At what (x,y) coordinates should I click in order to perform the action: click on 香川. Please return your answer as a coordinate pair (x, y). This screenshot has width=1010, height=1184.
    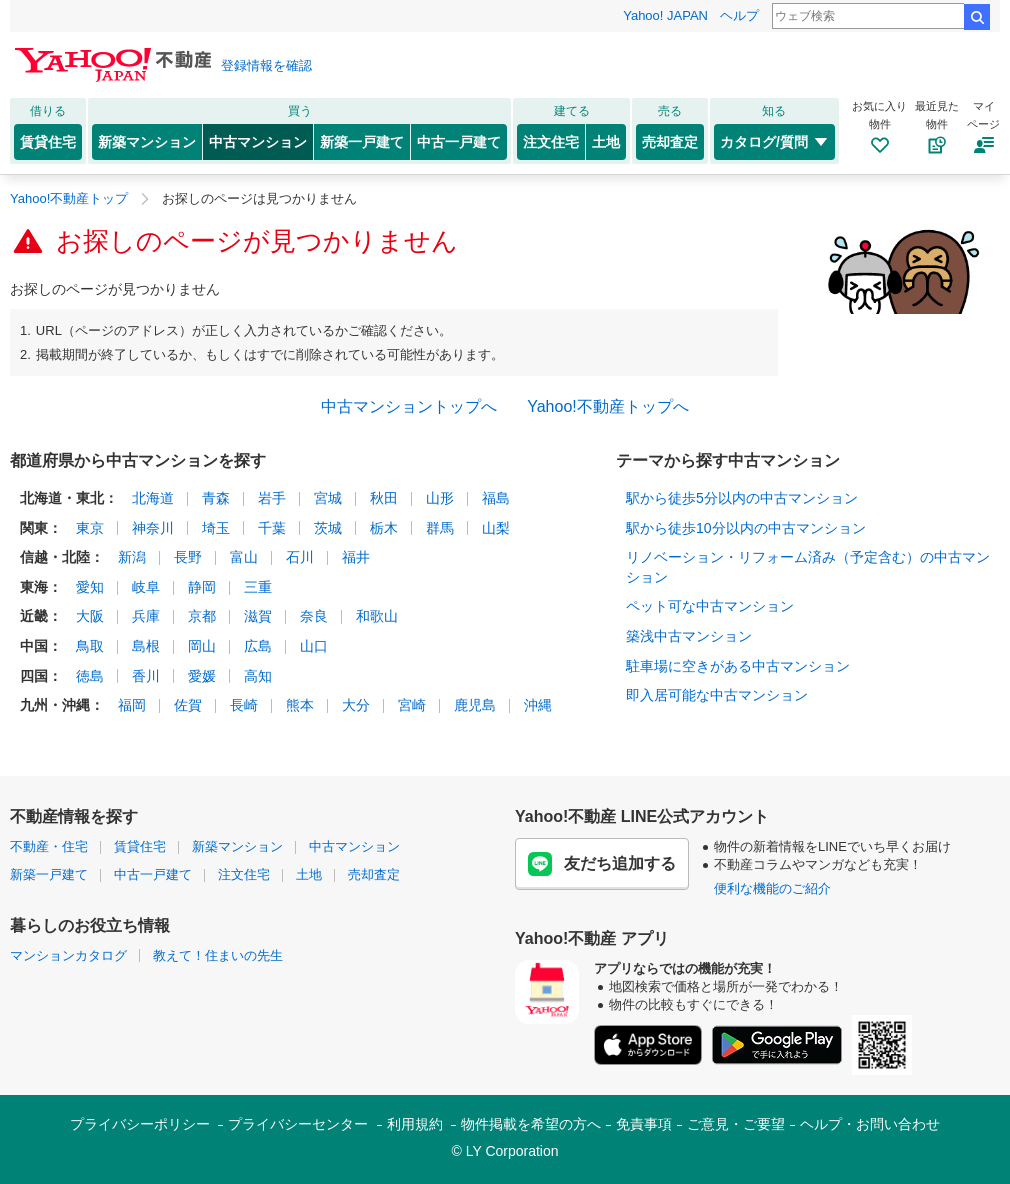
    Looking at the image, I should click on (146, 676).